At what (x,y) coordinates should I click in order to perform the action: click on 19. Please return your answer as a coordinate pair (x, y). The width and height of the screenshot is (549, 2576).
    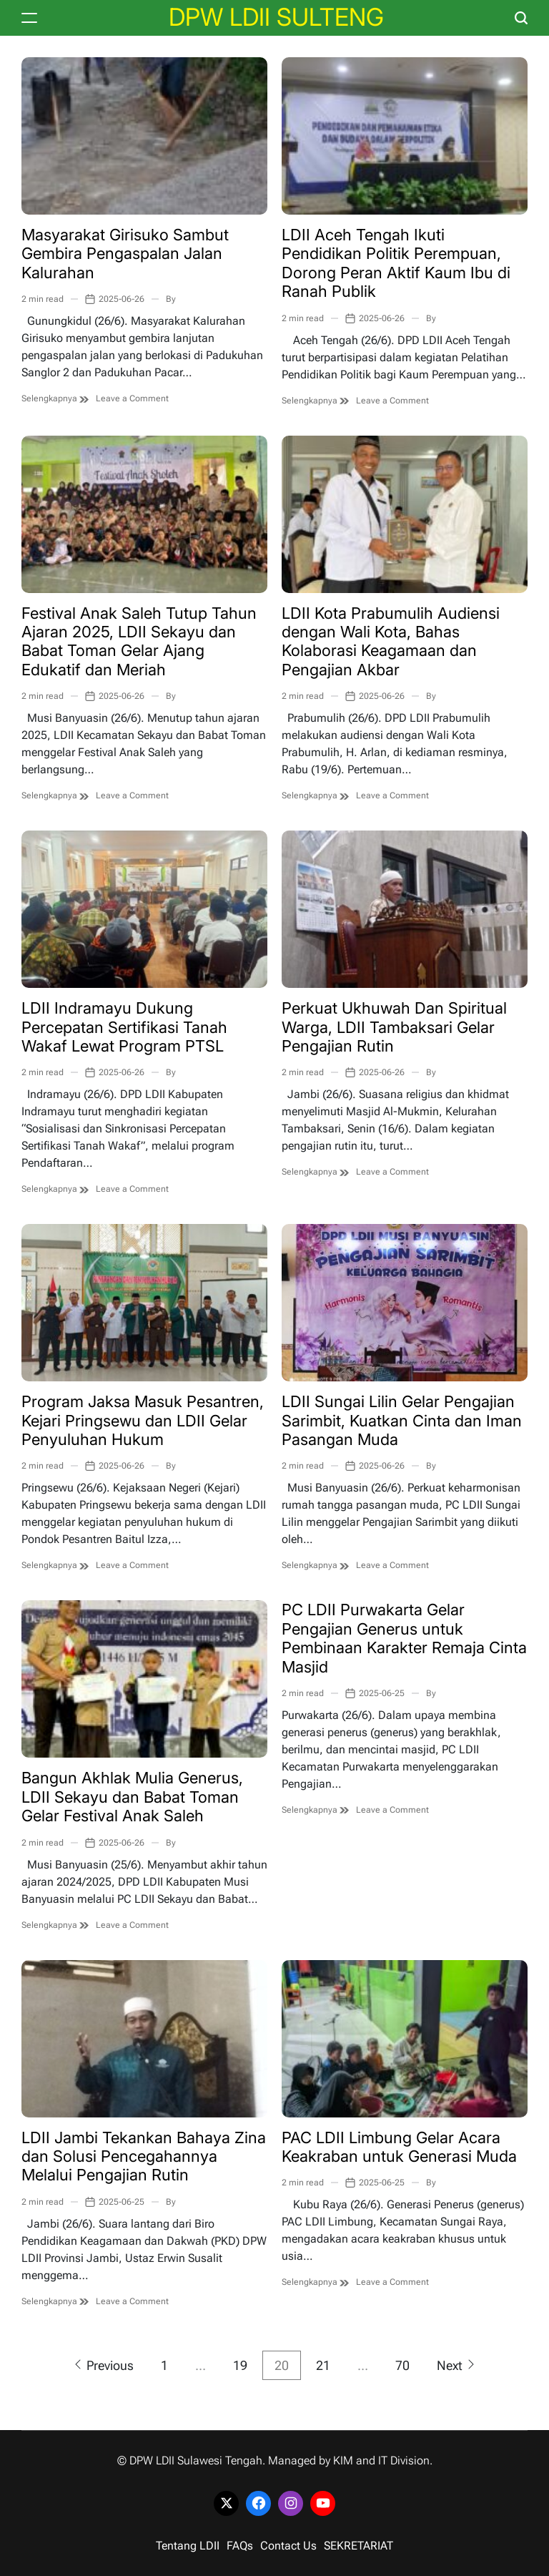
    Looking at the image, I should click on (240, 2365).